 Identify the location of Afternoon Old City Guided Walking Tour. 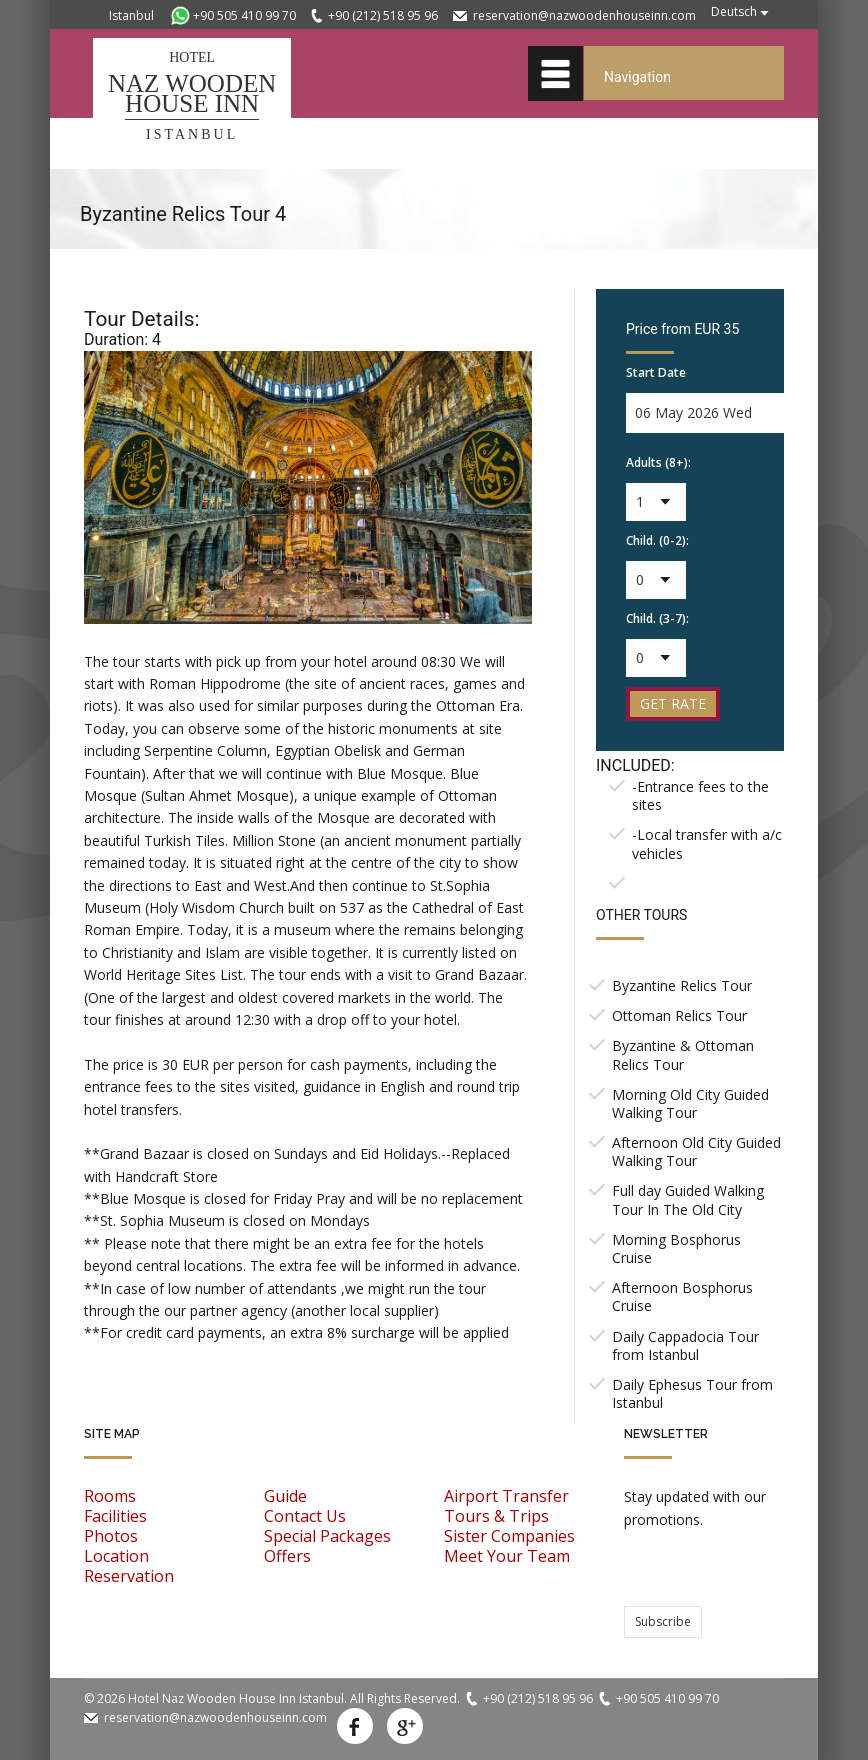
(696, 1151).